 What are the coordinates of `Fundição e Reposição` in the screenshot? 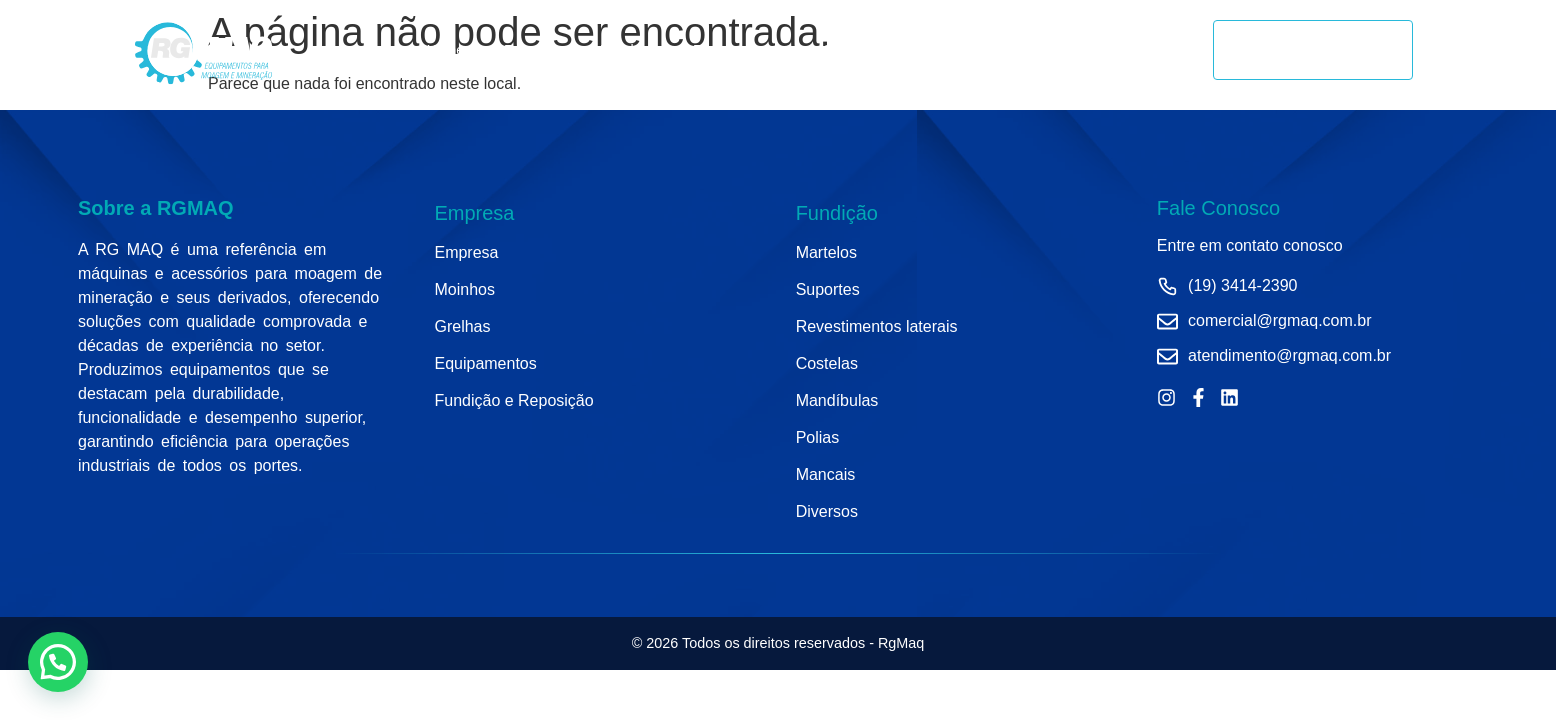 It's located at (981, 50).